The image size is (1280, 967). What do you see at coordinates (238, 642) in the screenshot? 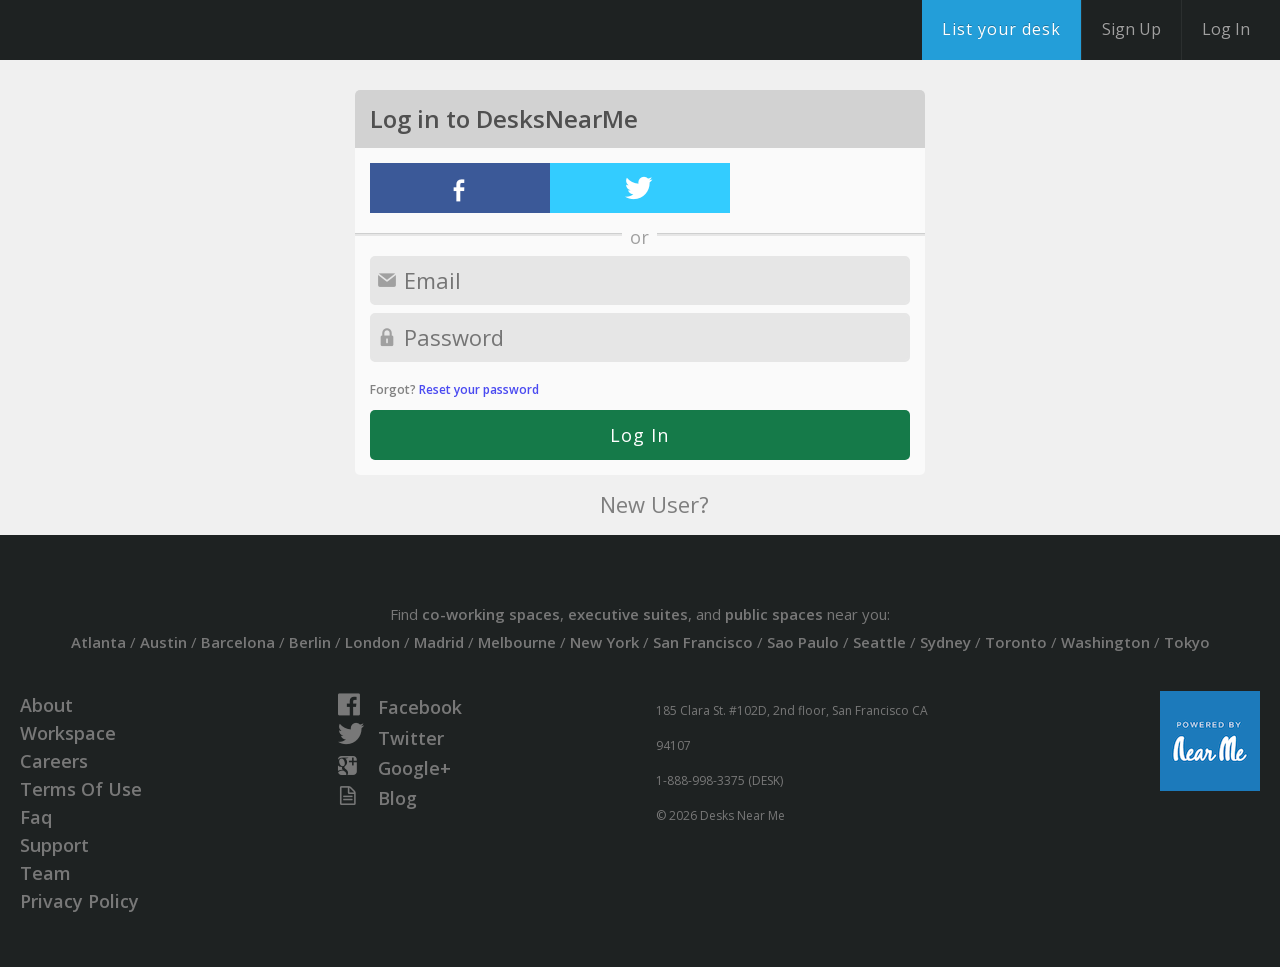
I see `Barcelona` at bounding box center [238, 642].